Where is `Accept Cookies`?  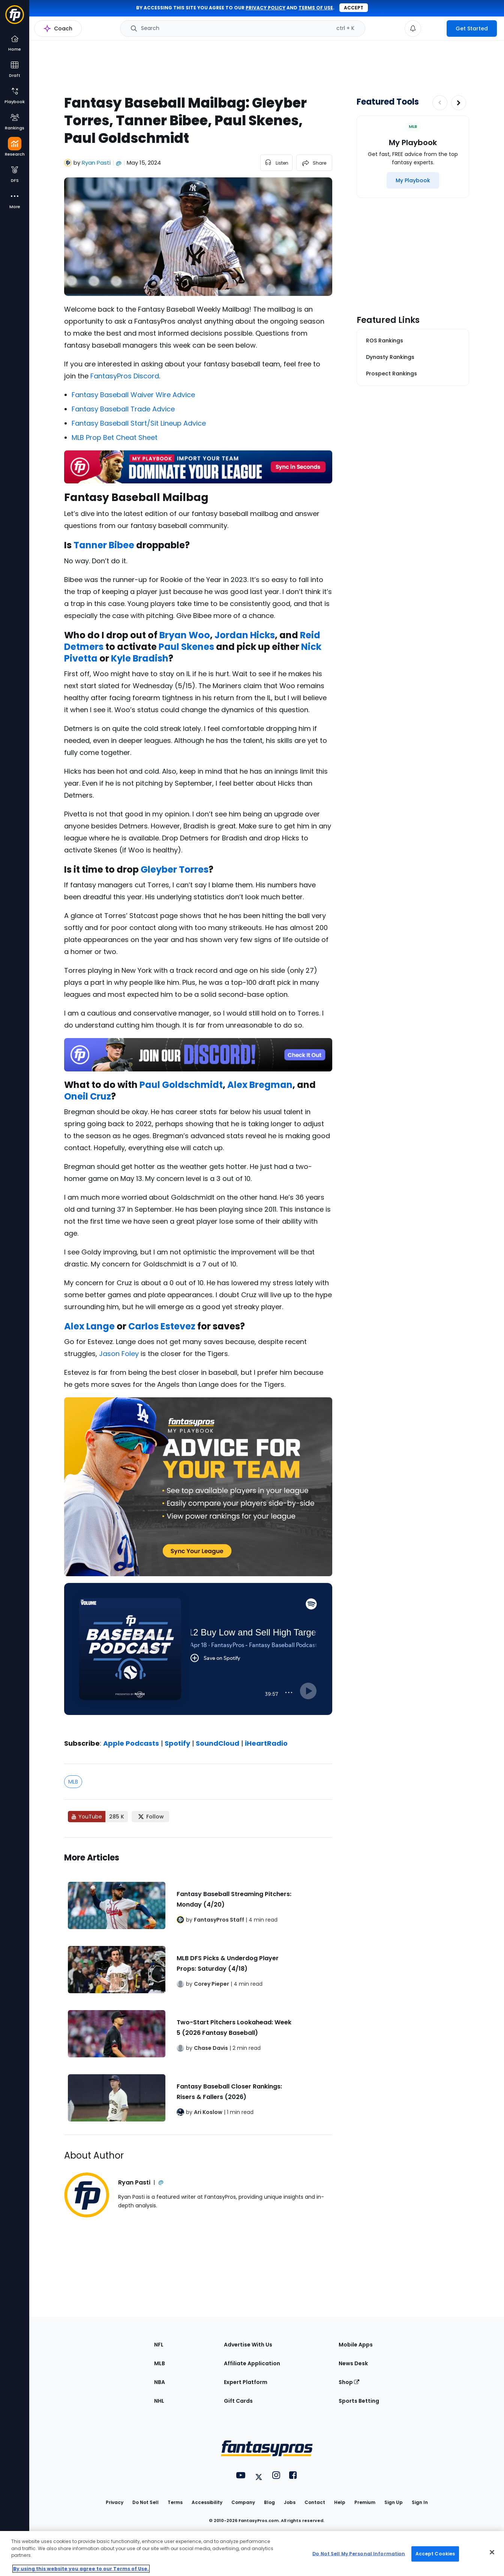 Accept Cookies is located at coordinates (435, 2553).